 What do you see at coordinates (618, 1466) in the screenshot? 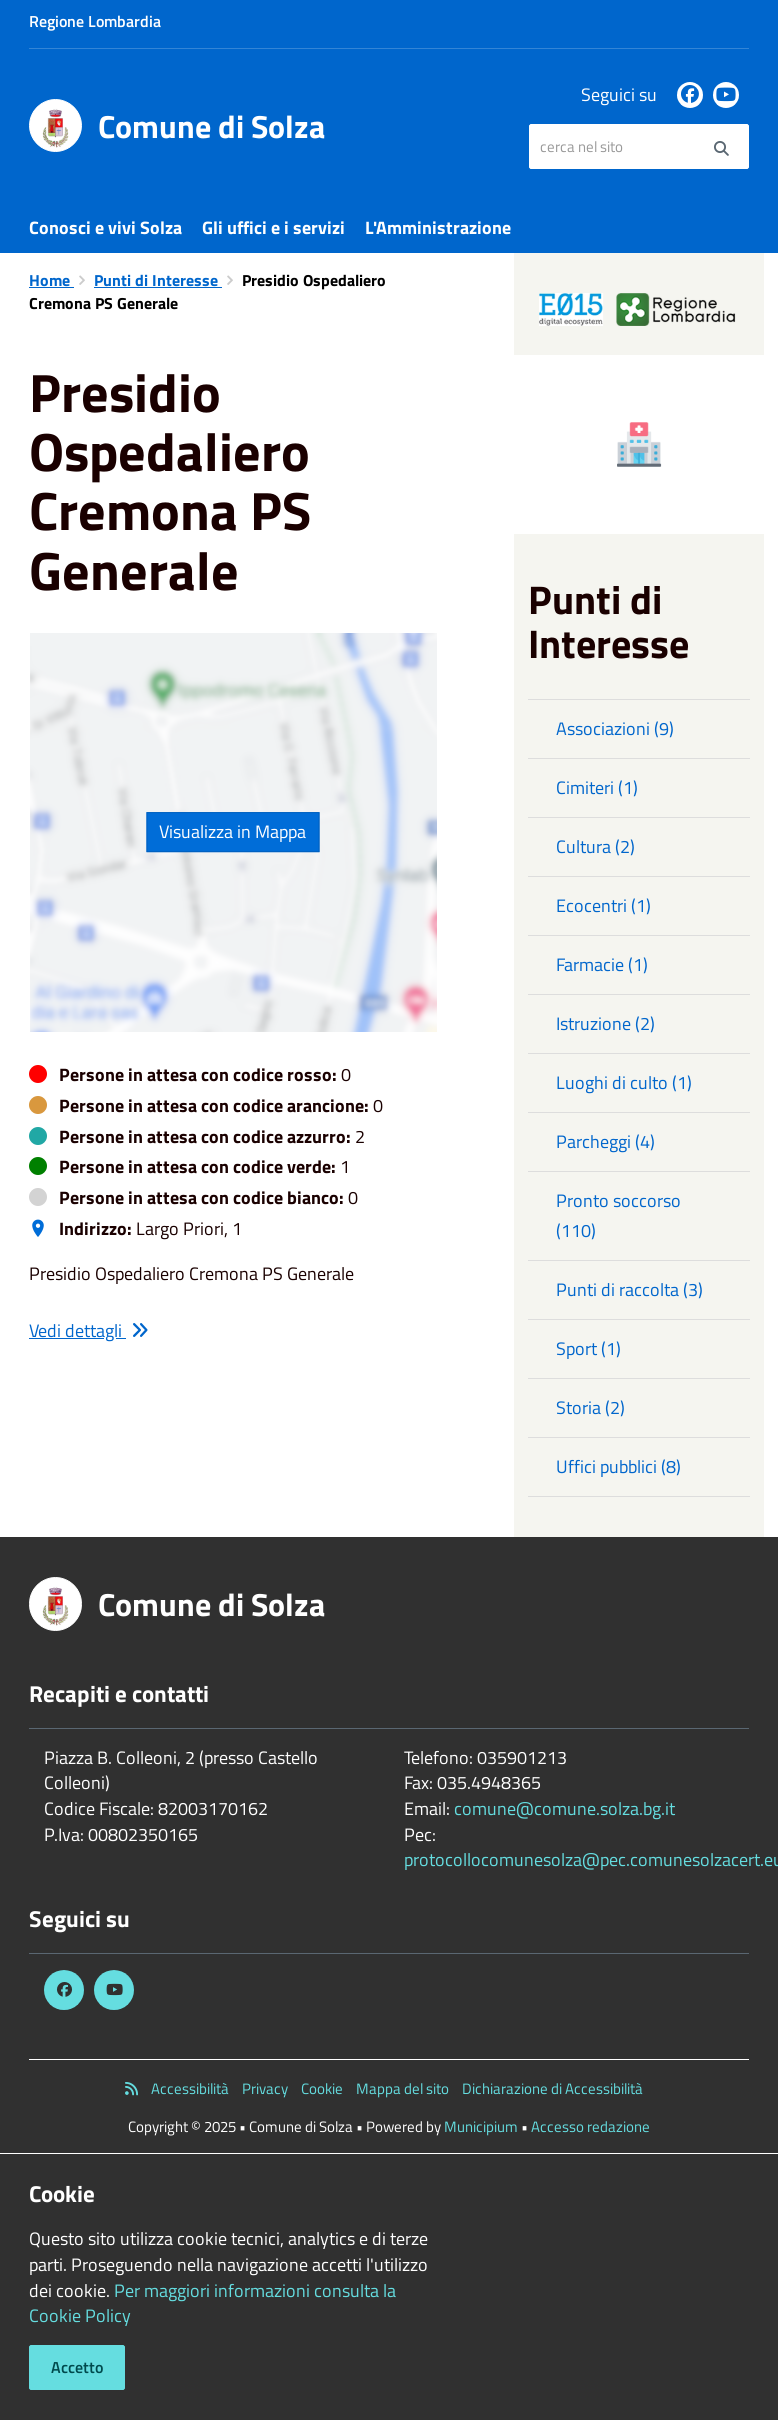
I see `Uffici pubblici (8)` at bounding box center [618, 1466].